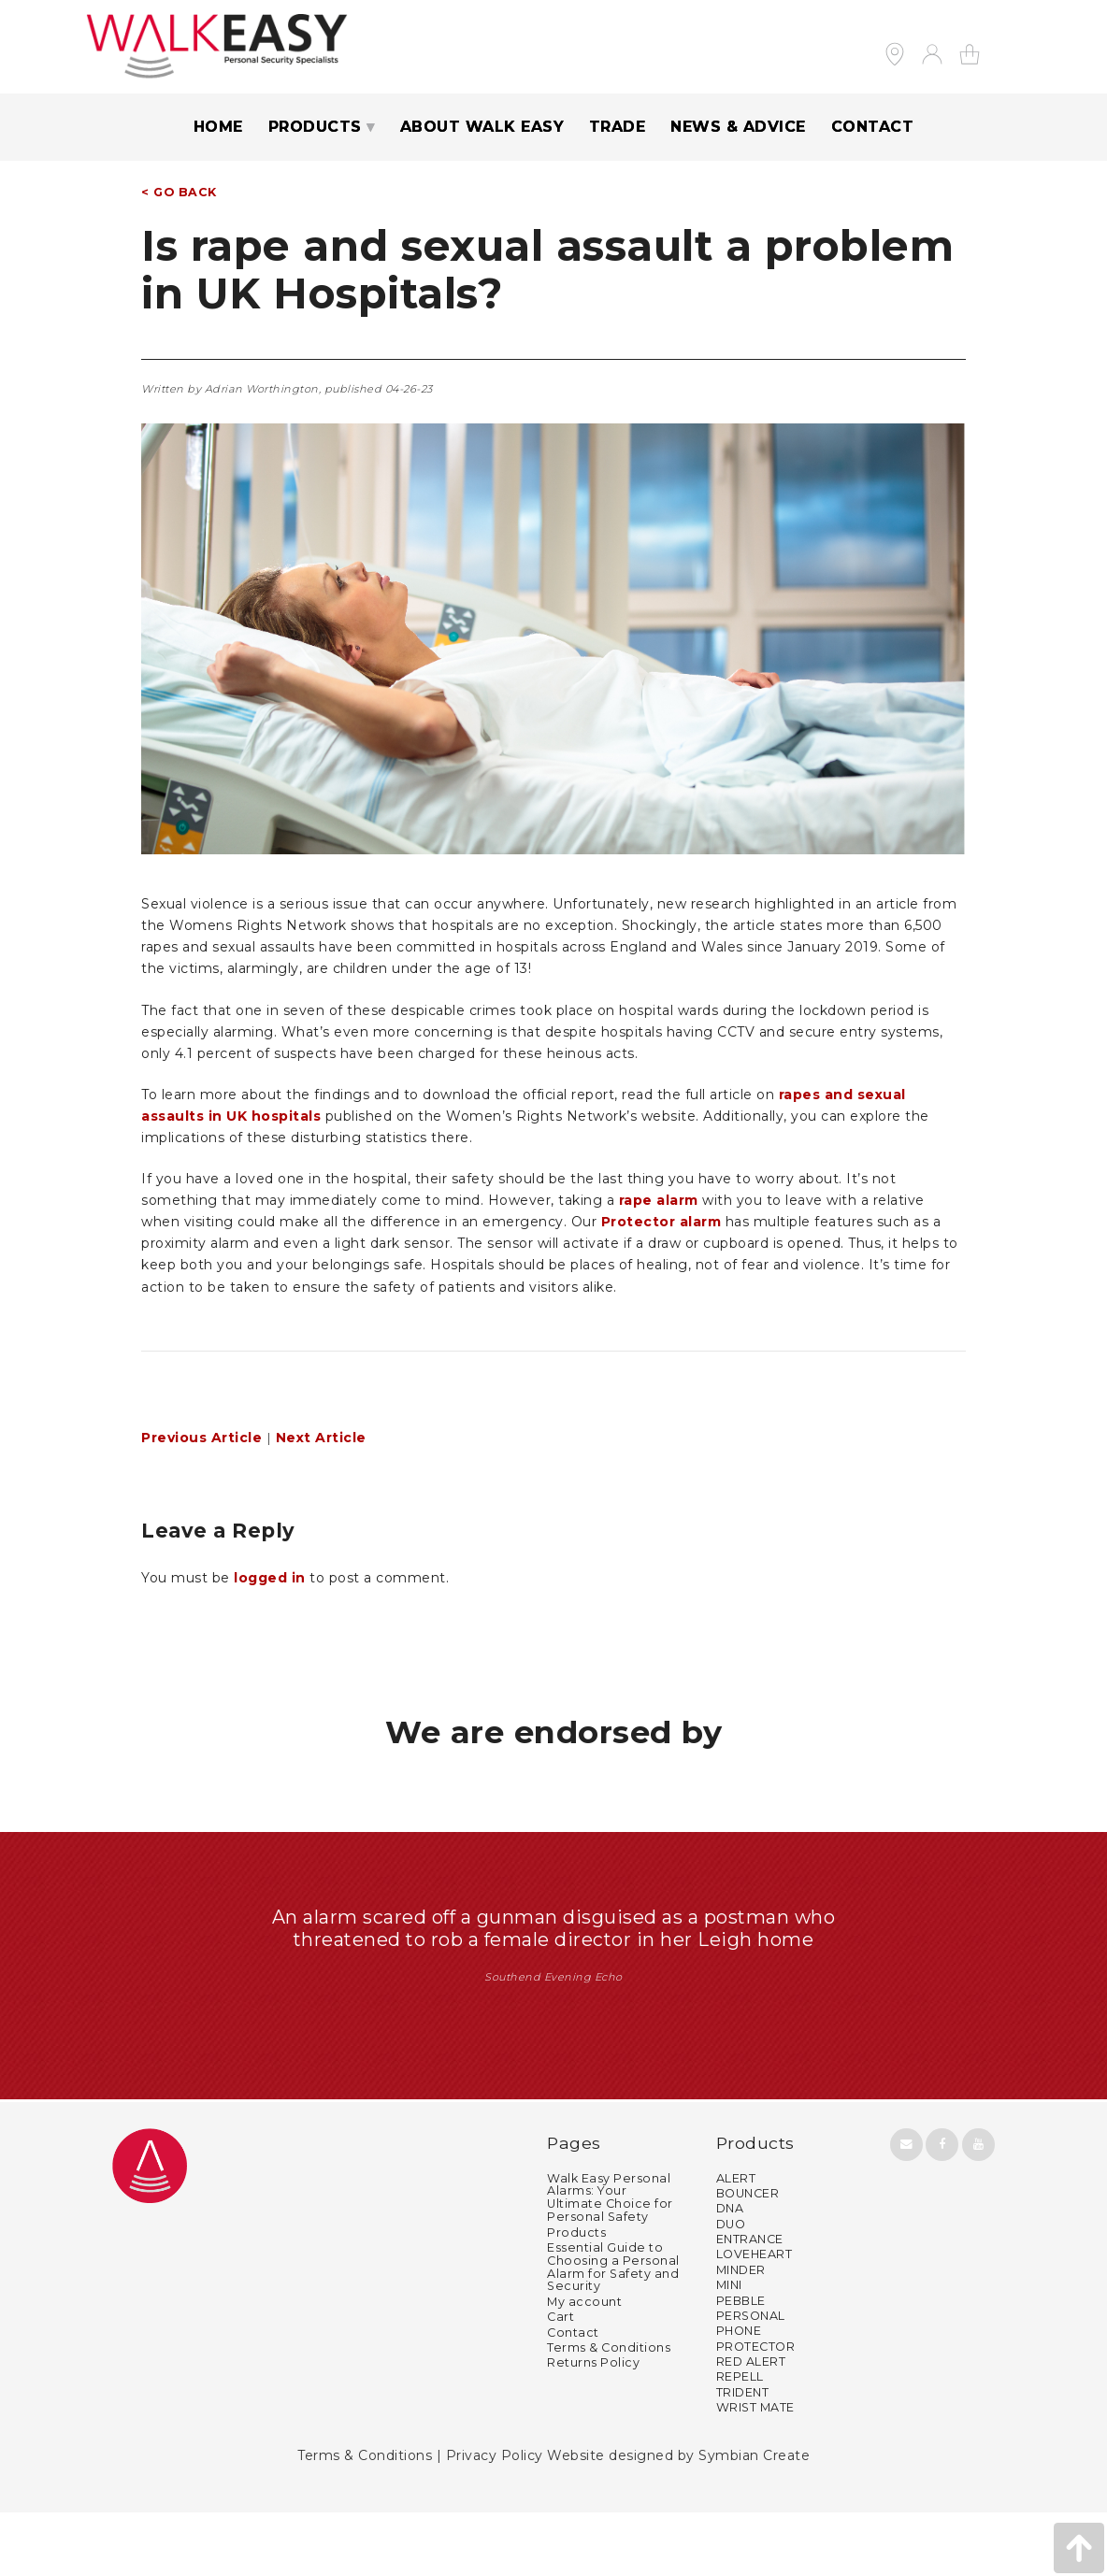 The height and width of the screenshot is (2576, 1107). What do you see at coordinates (755, 2471) in the screenshot?
I see `WRIST MATE` at bounding box center [755, 2471].